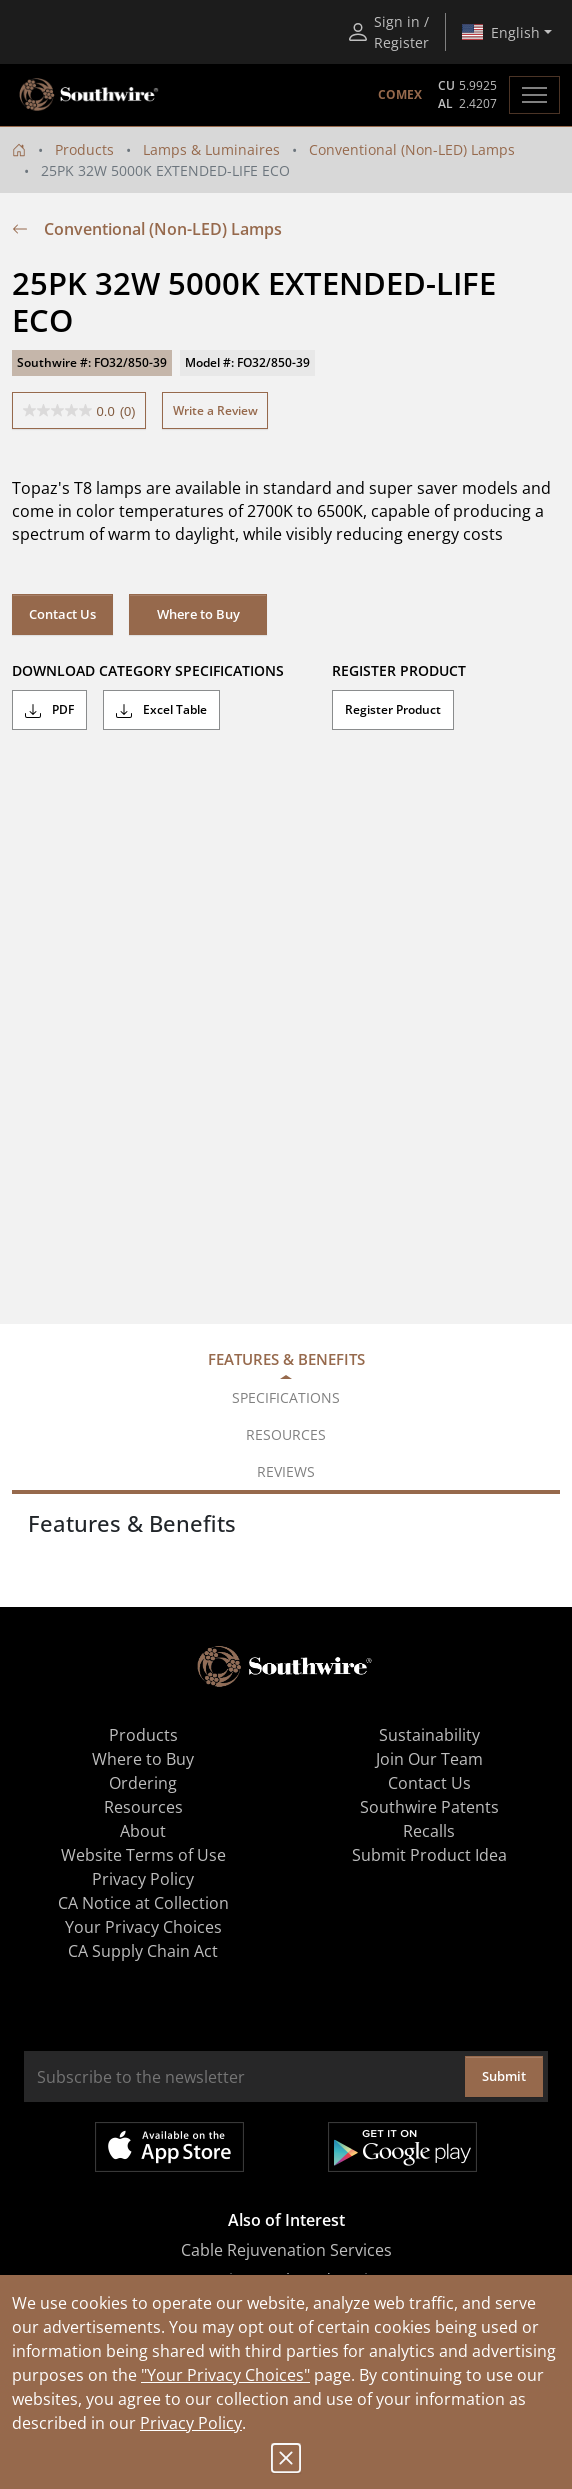  Describe the element at coordinates (143, 1951) in the screenshot. I see `CA Supply Chain Act` at that location.